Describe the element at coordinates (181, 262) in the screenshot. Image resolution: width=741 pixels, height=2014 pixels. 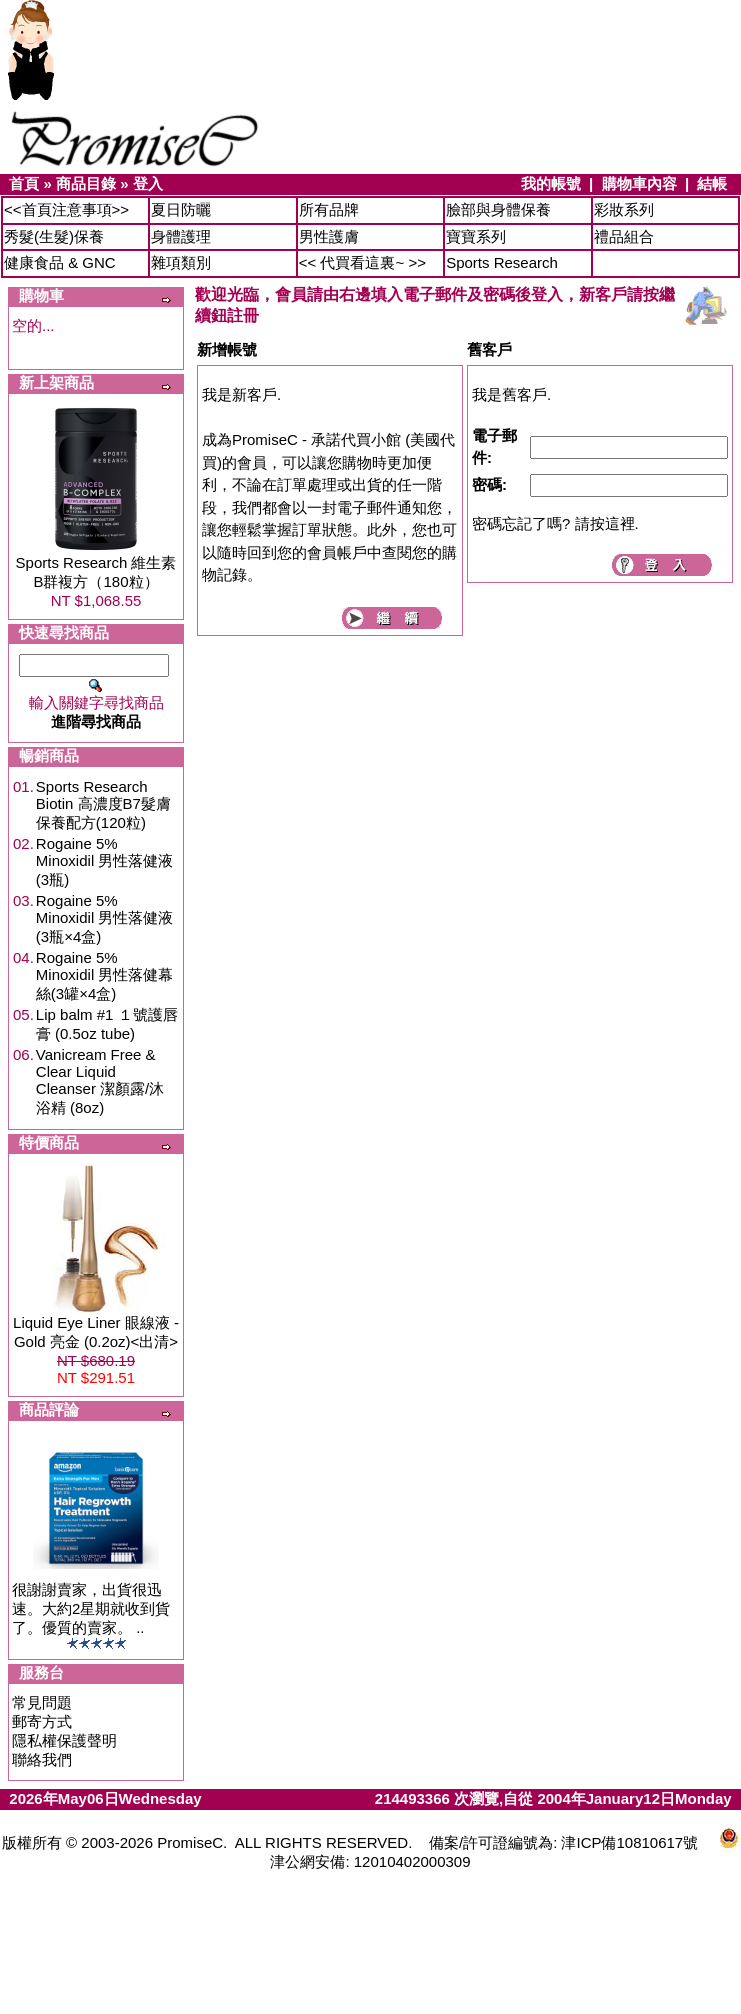
I see `雜項類別` at that location.